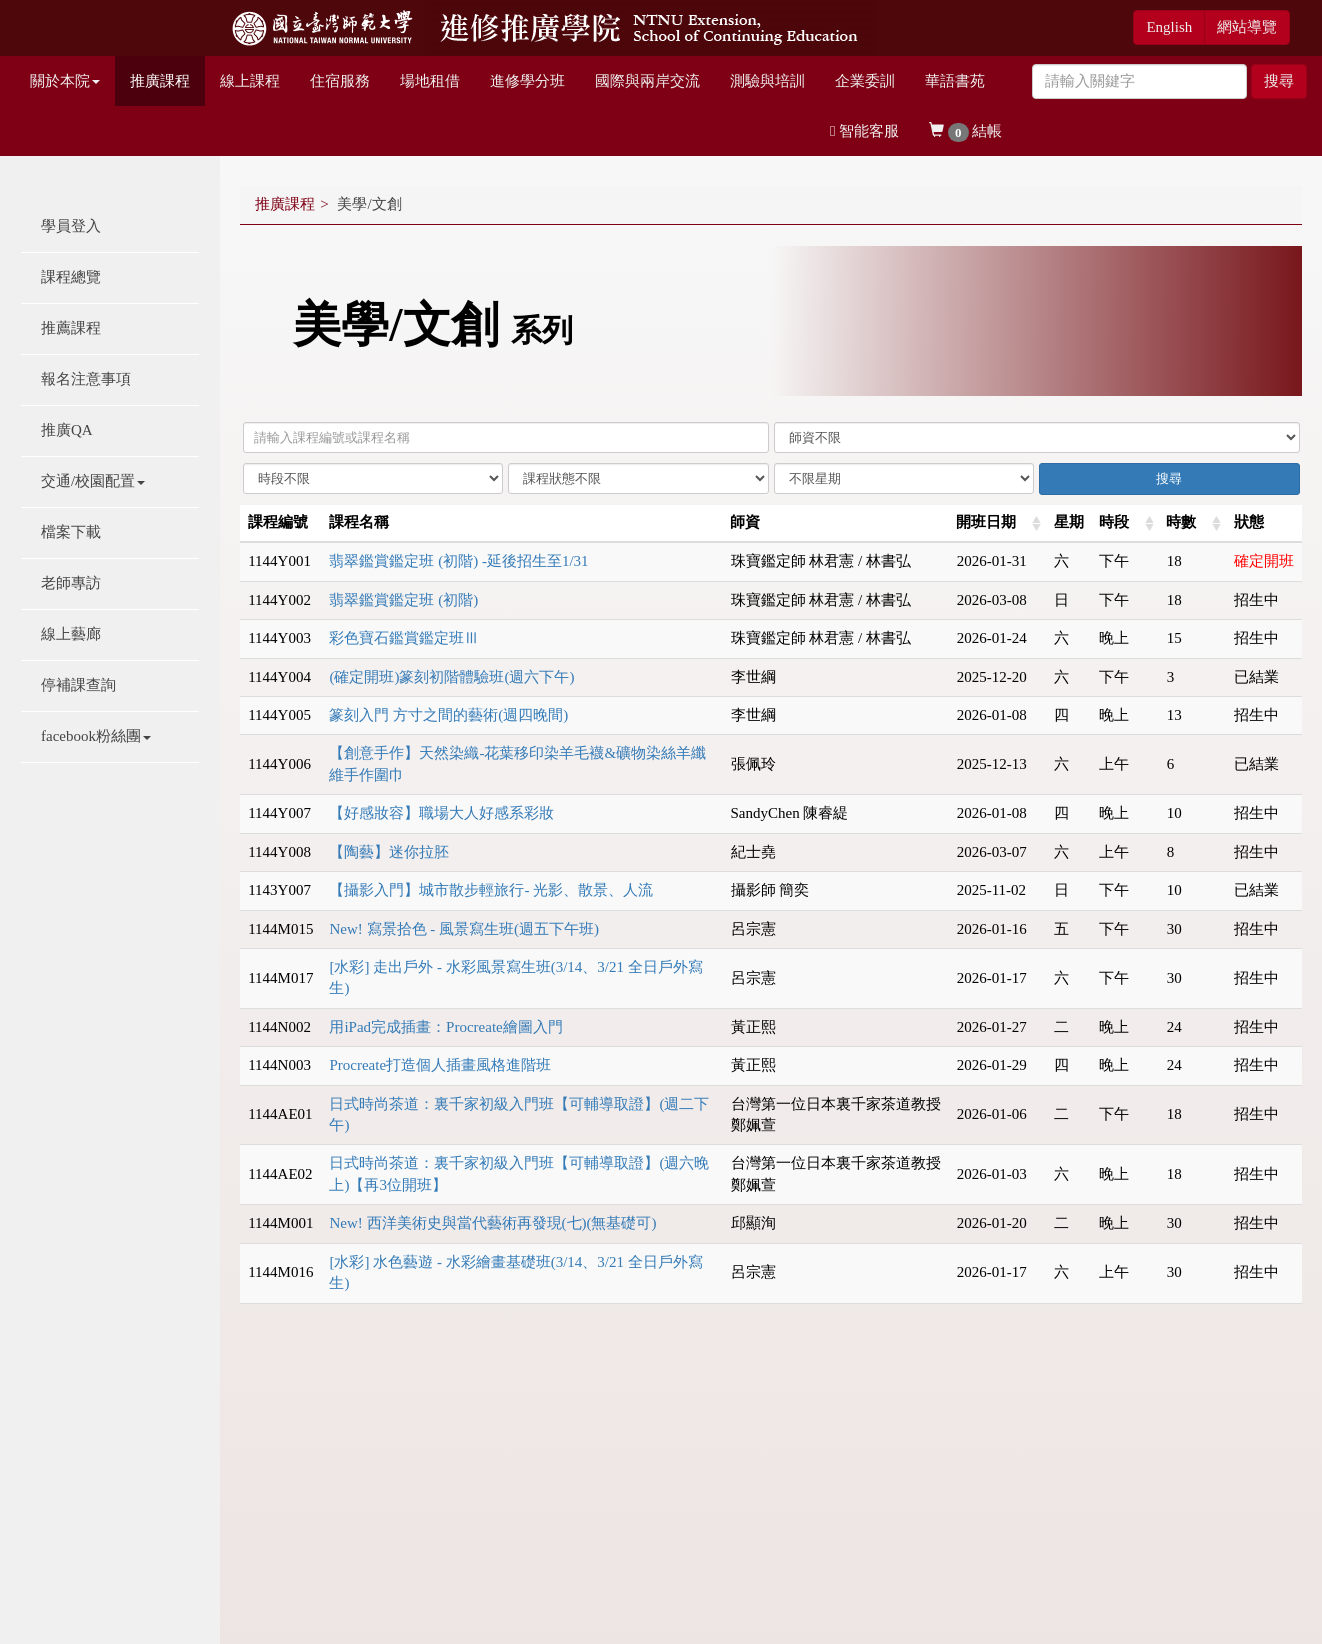 The image size is (1322, 1644). Describe the element at coordinates (451, 677) in the screenshot. I see `(確定開班)篆刻初階體驗班(週六下午)` at that location.